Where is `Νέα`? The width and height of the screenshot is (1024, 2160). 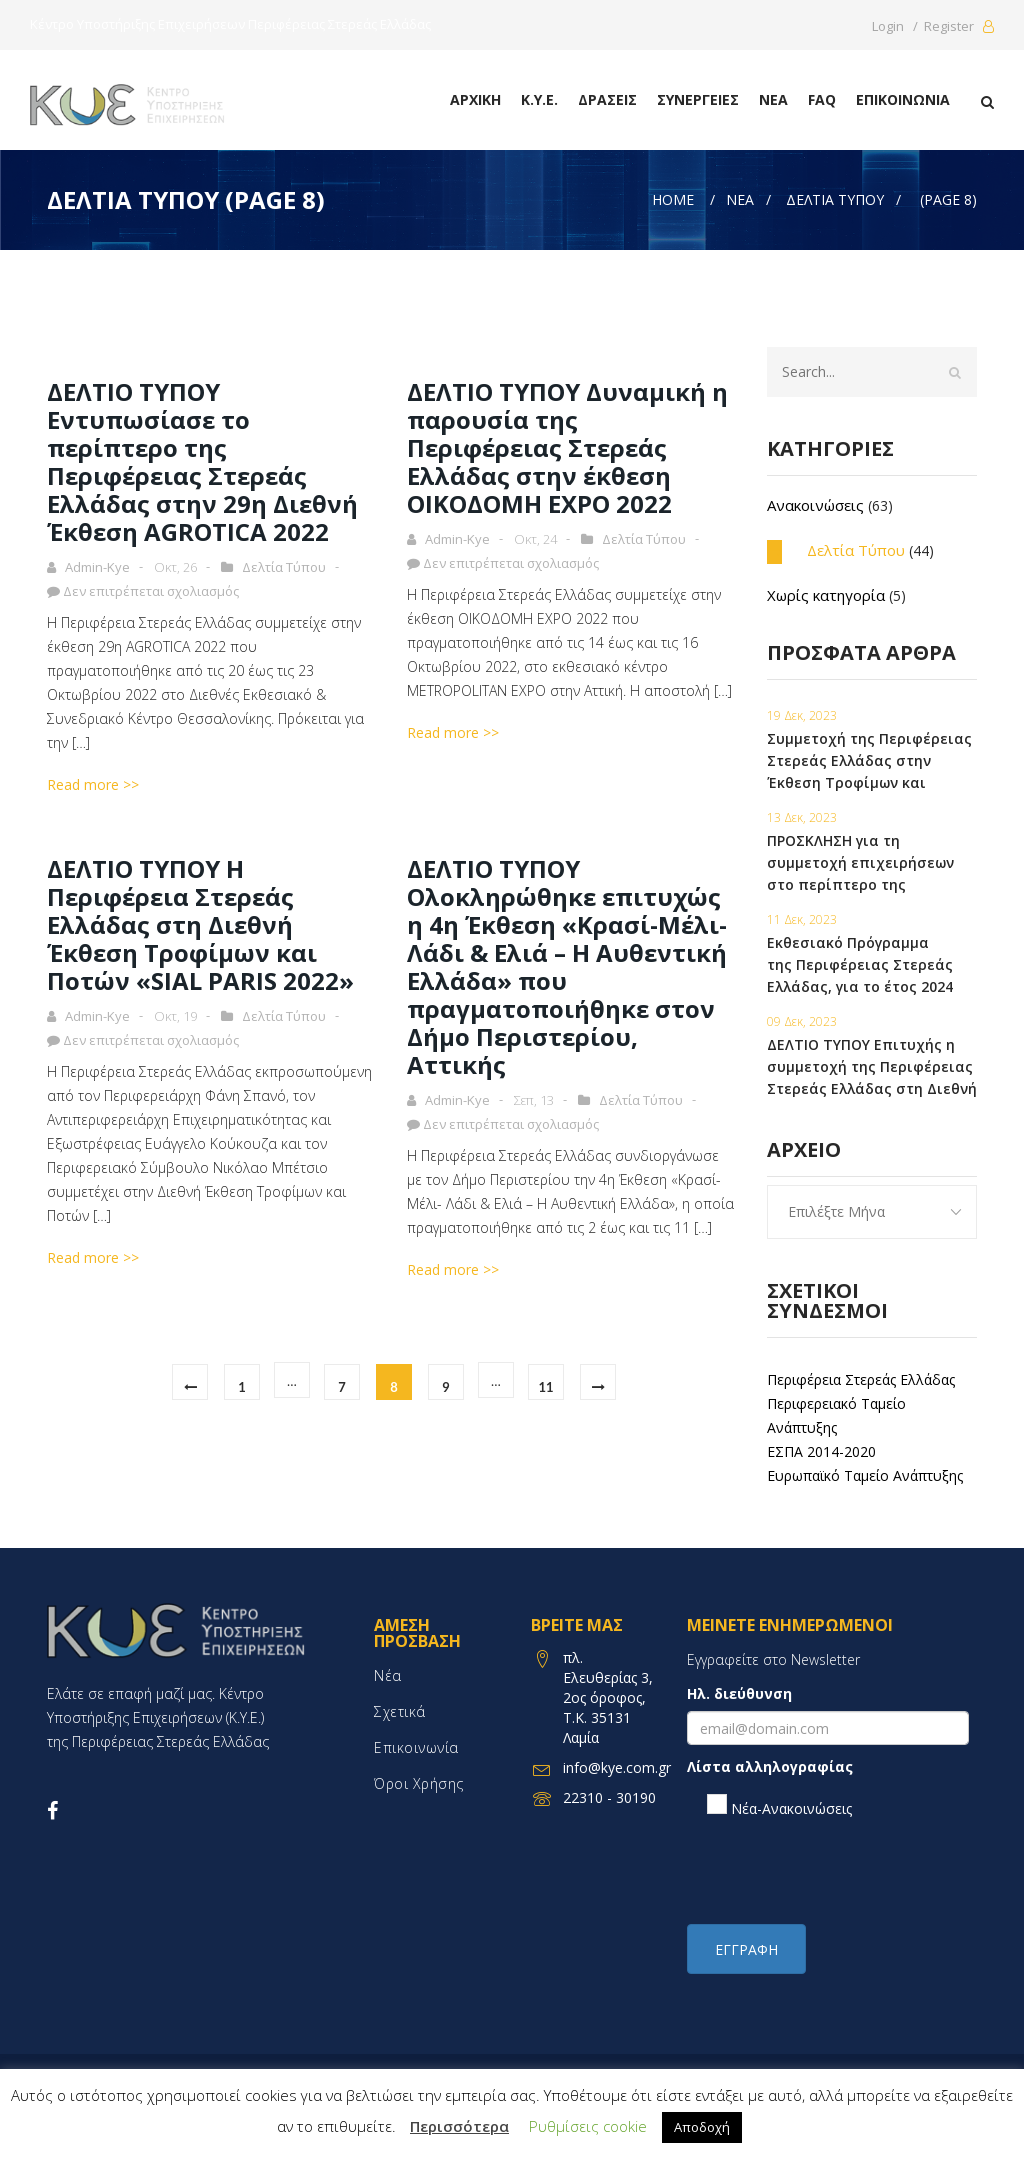
Νέα is located at coordinates (773, 99).